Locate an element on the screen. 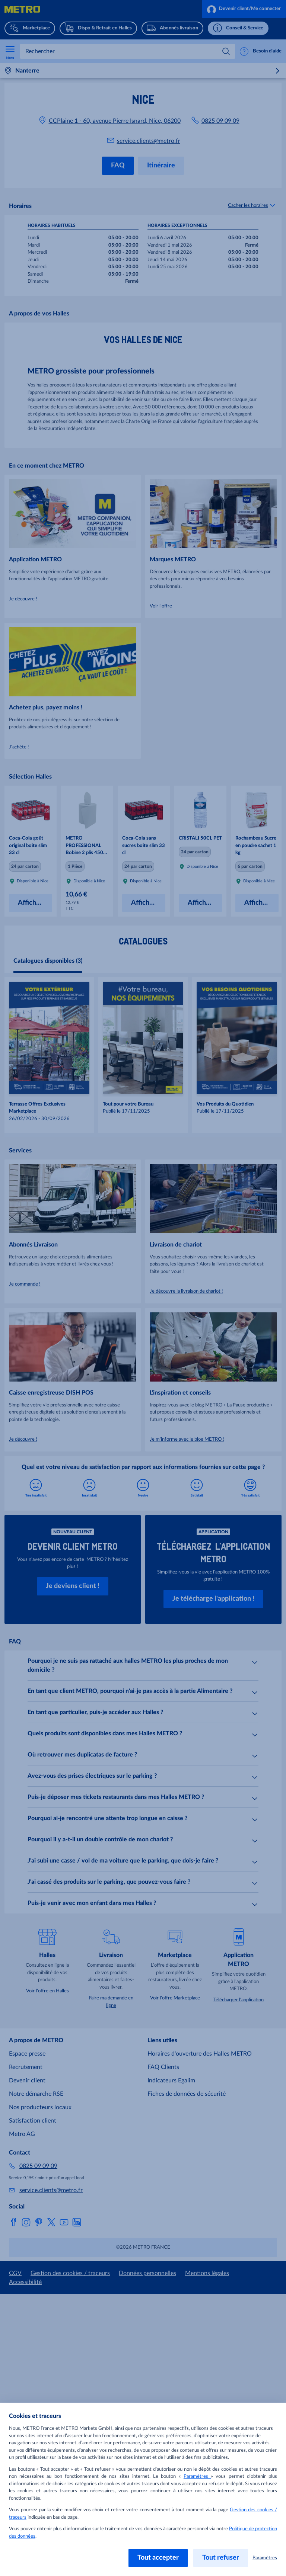 The height and width of the screenshot is (2576, 286). Paramètres is located at coordinates (197, 2476).